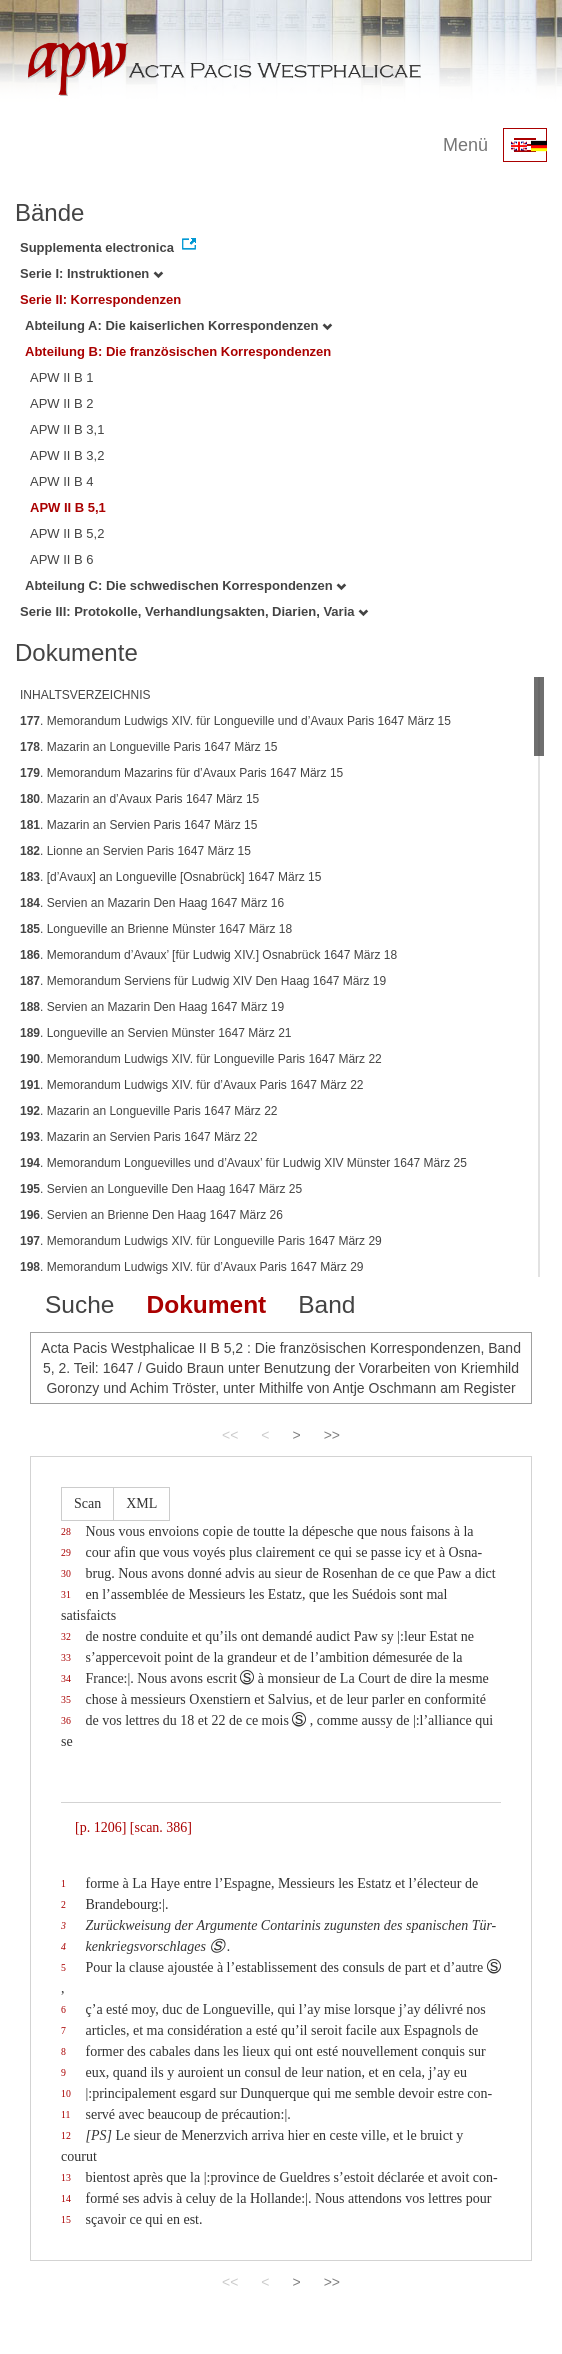  I want to click on . Mazarin an Servien Paris 1647 März 15, so click(138, 825).